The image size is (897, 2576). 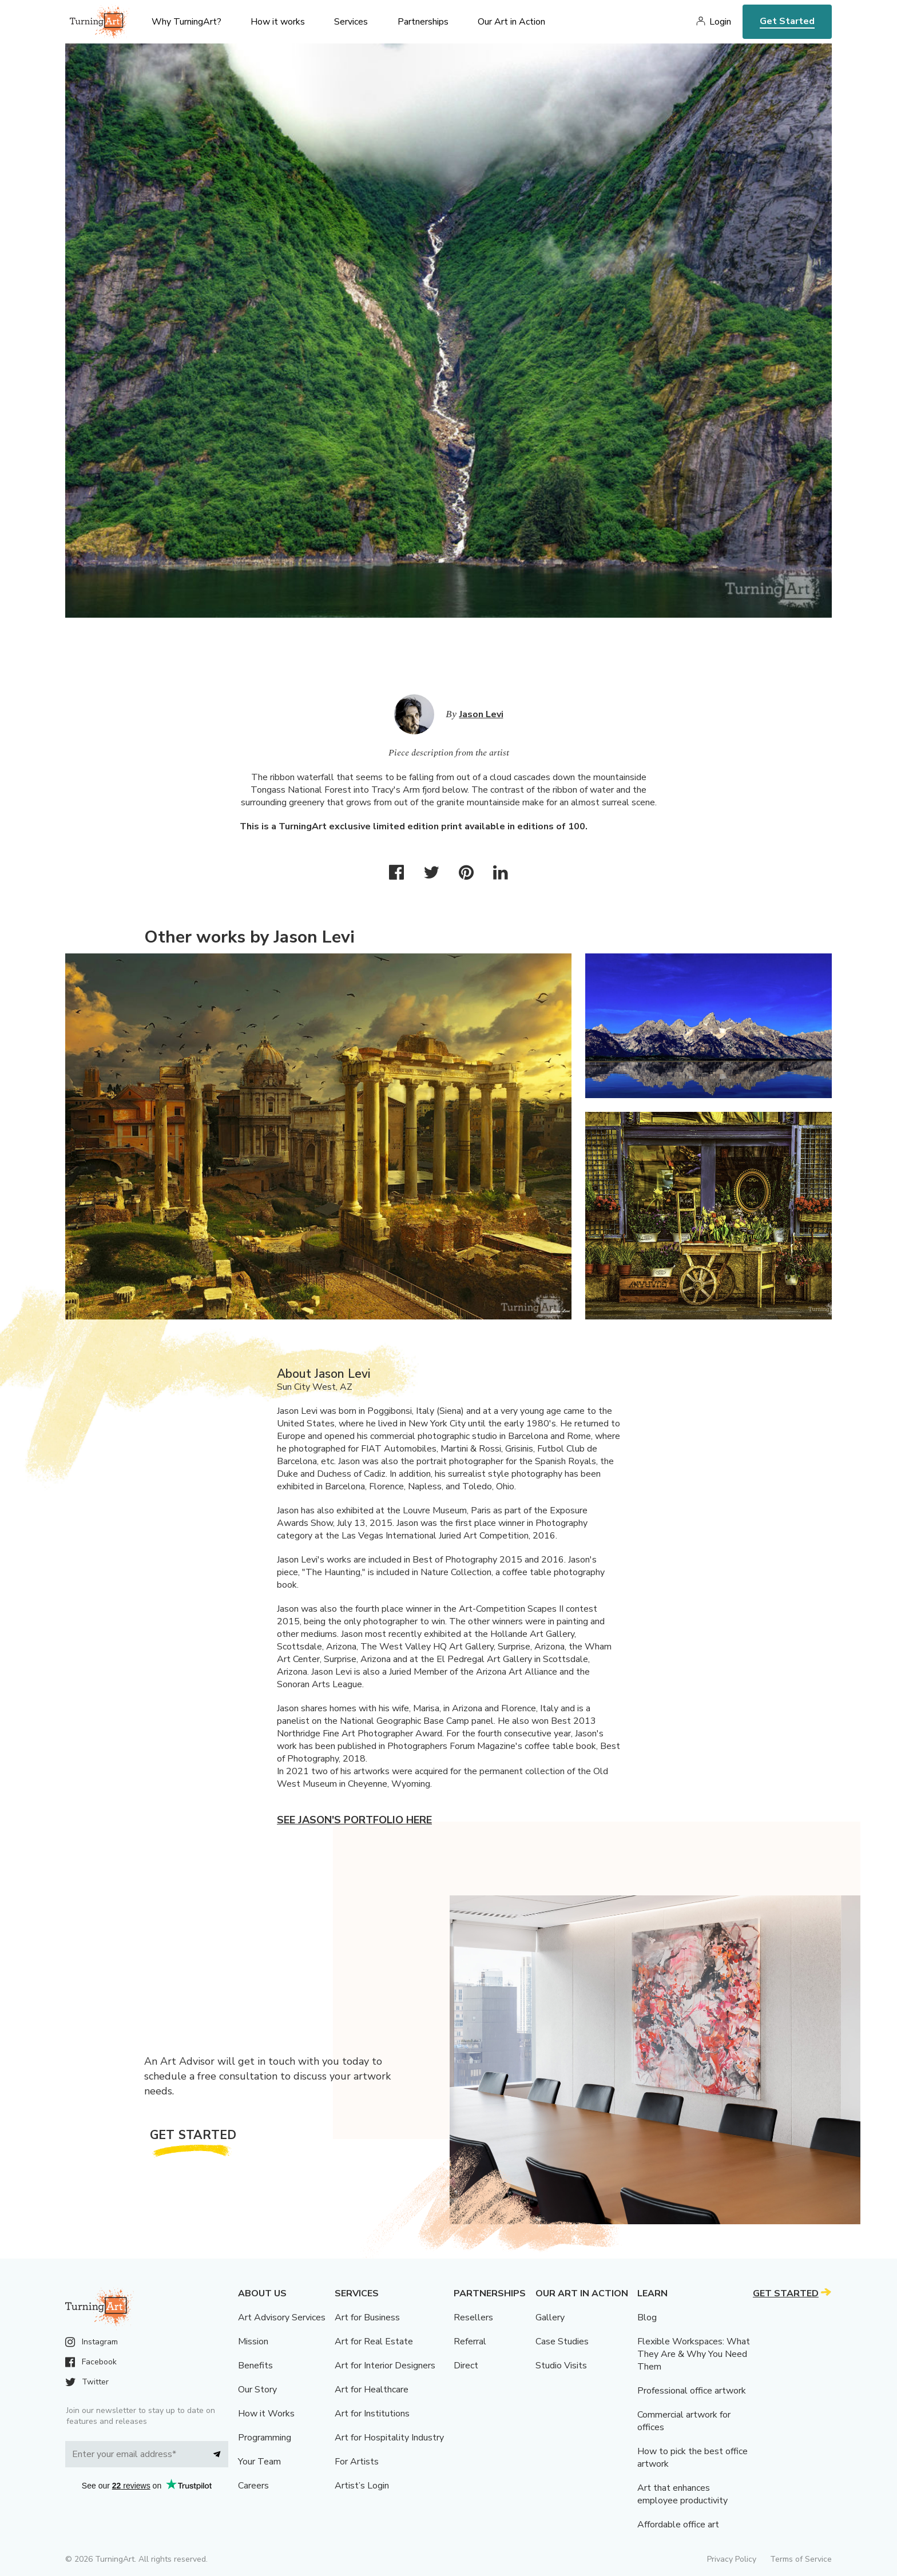 I want to click on Your Team, so click(x=259, y=2461).